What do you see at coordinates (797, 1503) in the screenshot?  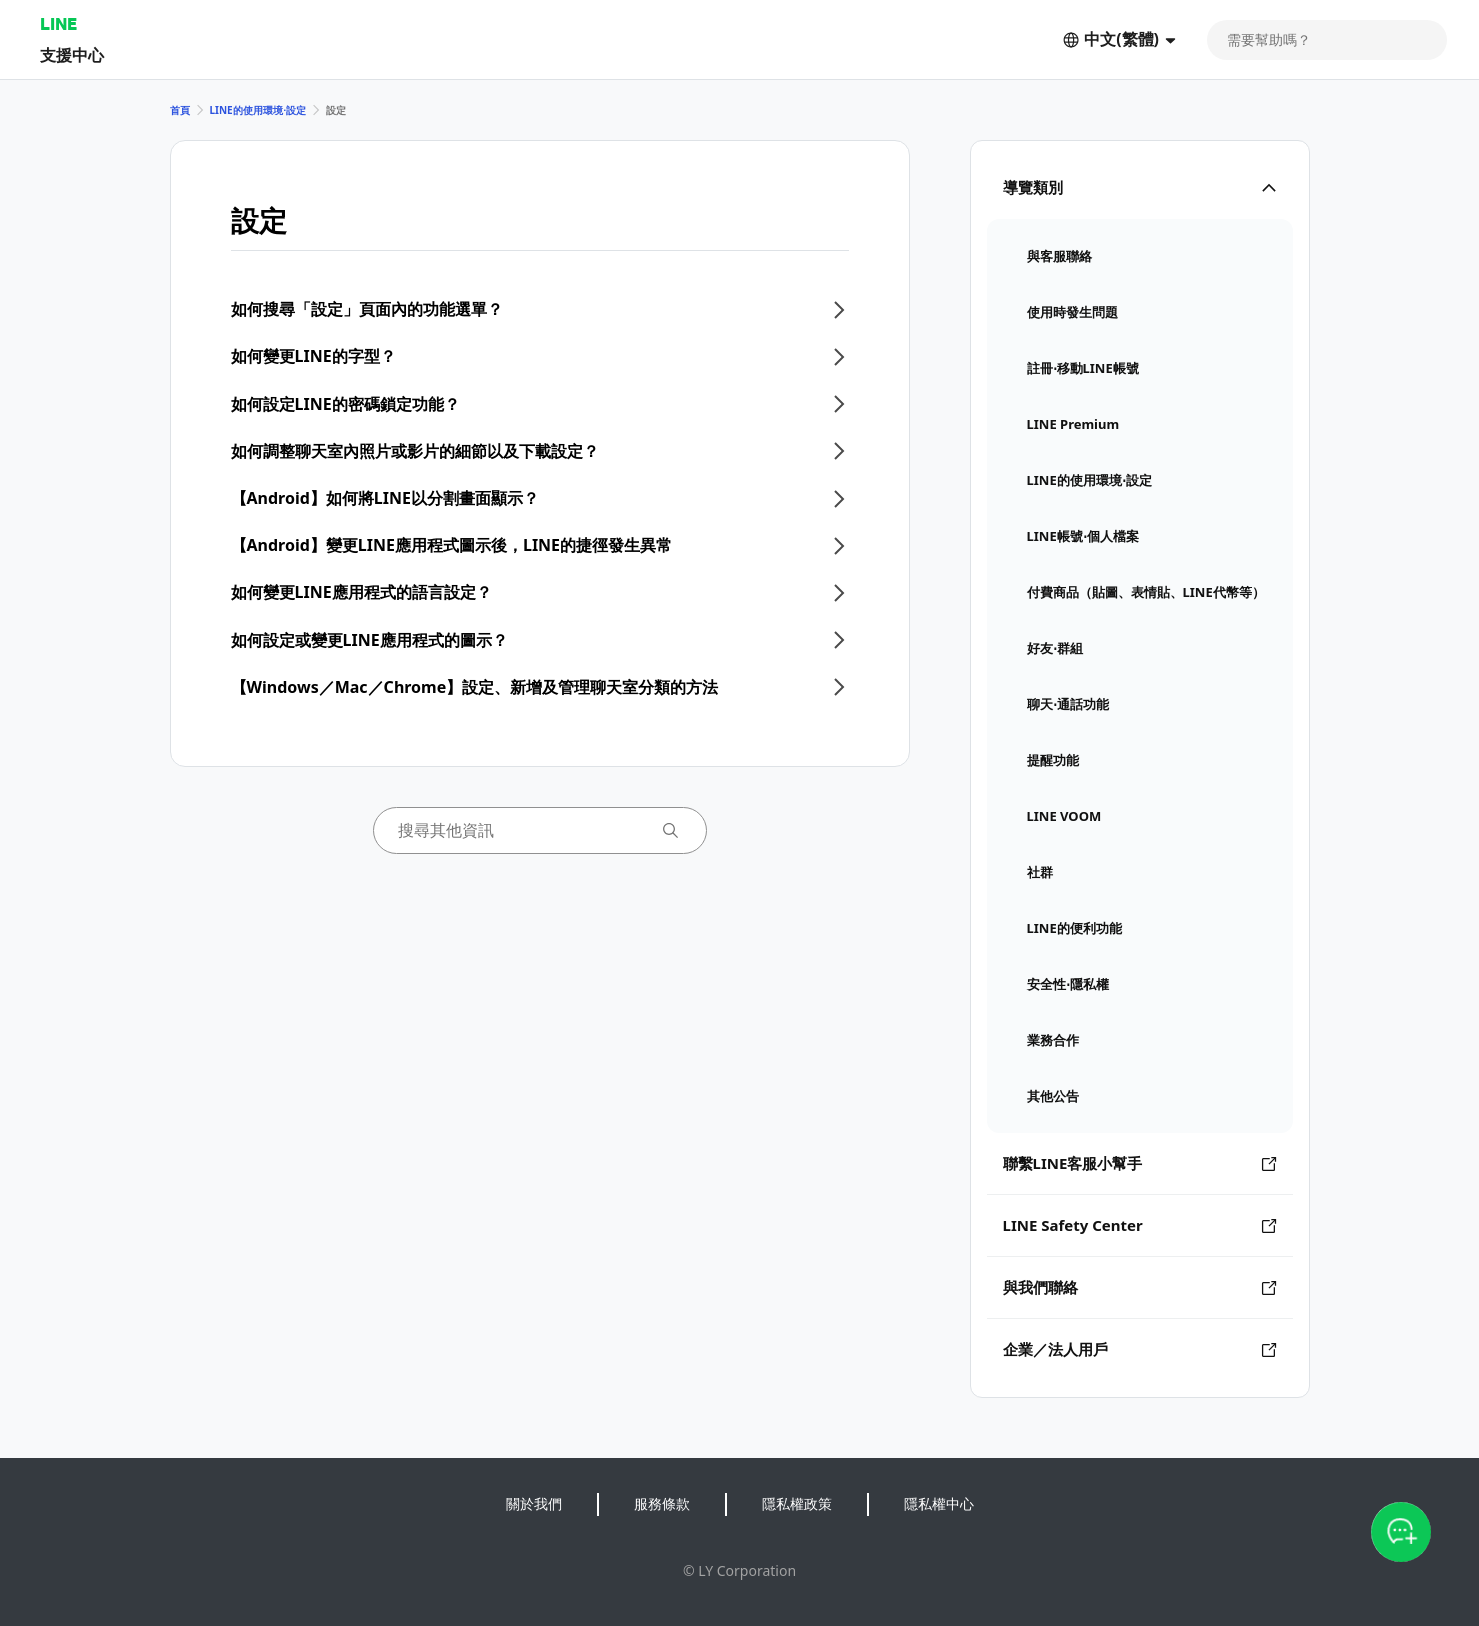 I see `隱私權政策` at bounding box center [797, 1503].